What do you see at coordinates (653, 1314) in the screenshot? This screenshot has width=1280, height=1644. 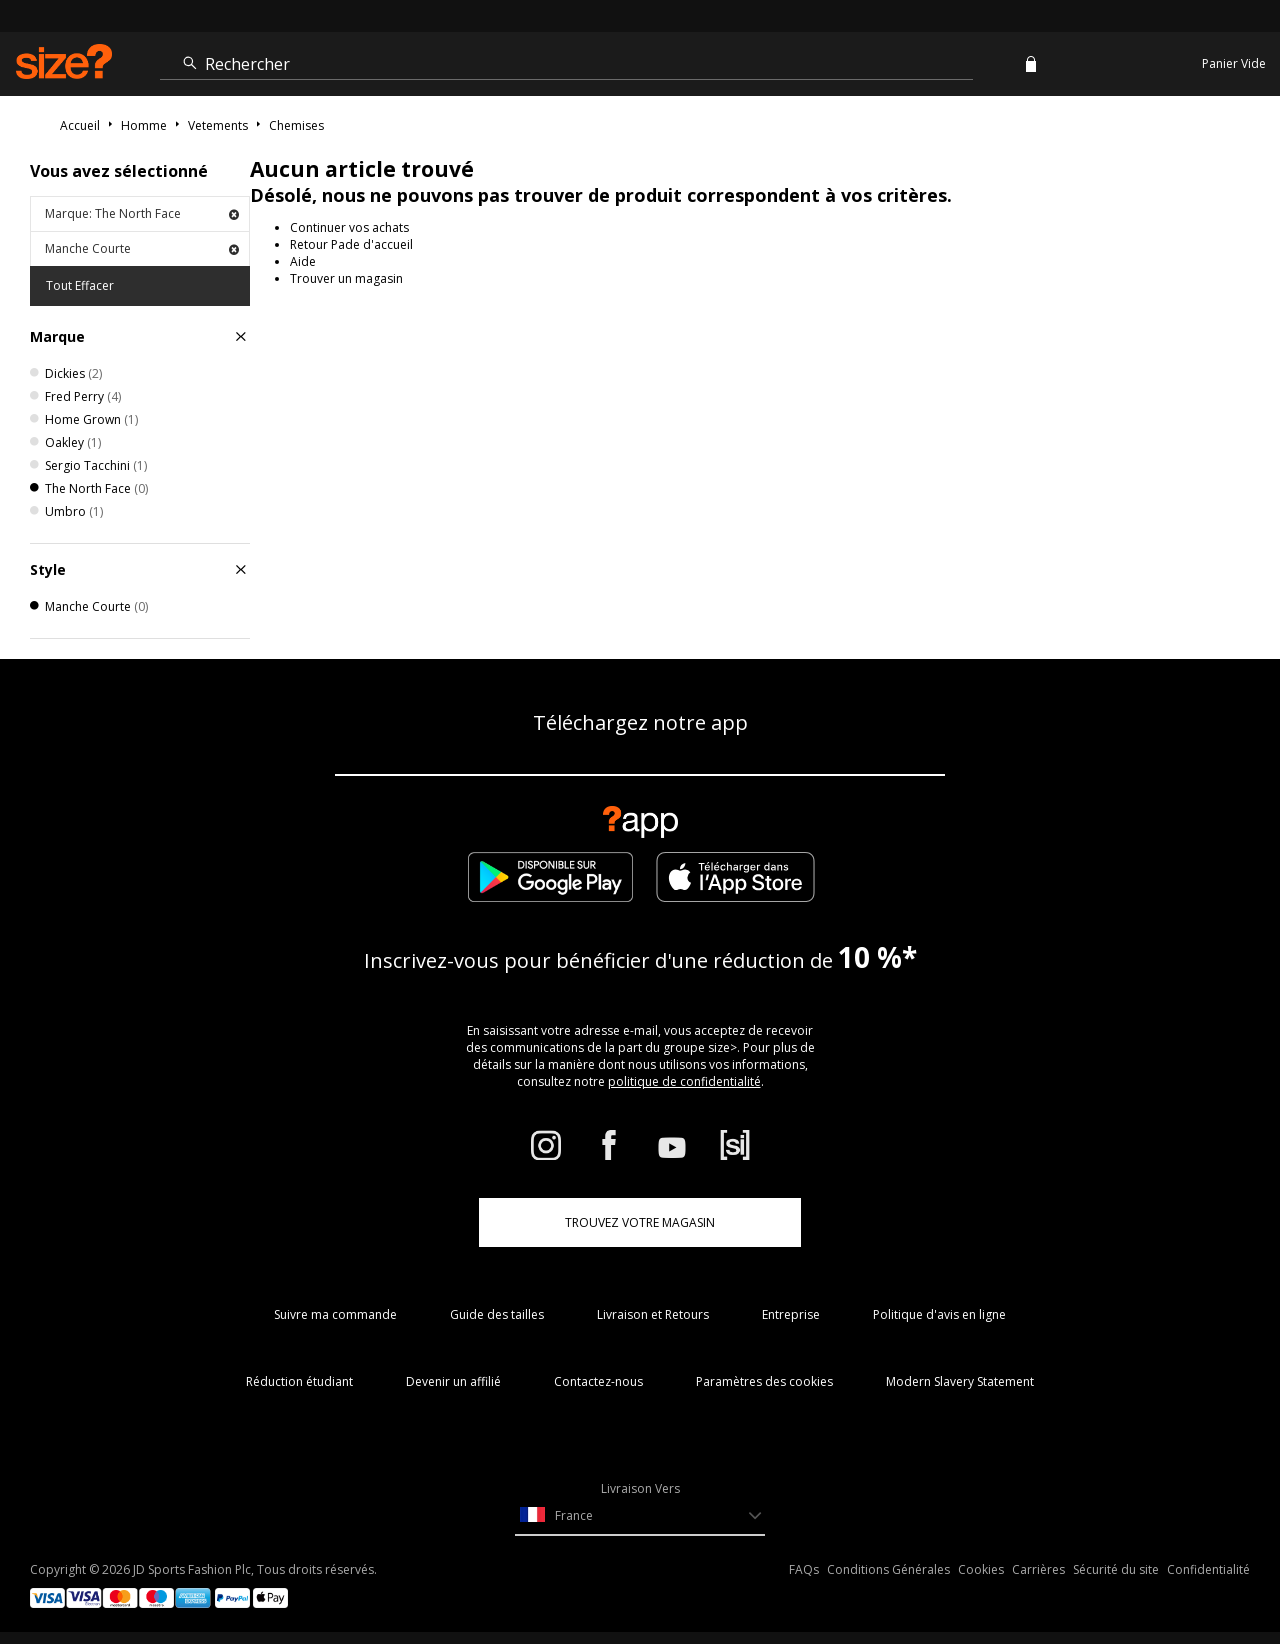 I see `Livraison et Retours` at bounding box center [653, 1314].